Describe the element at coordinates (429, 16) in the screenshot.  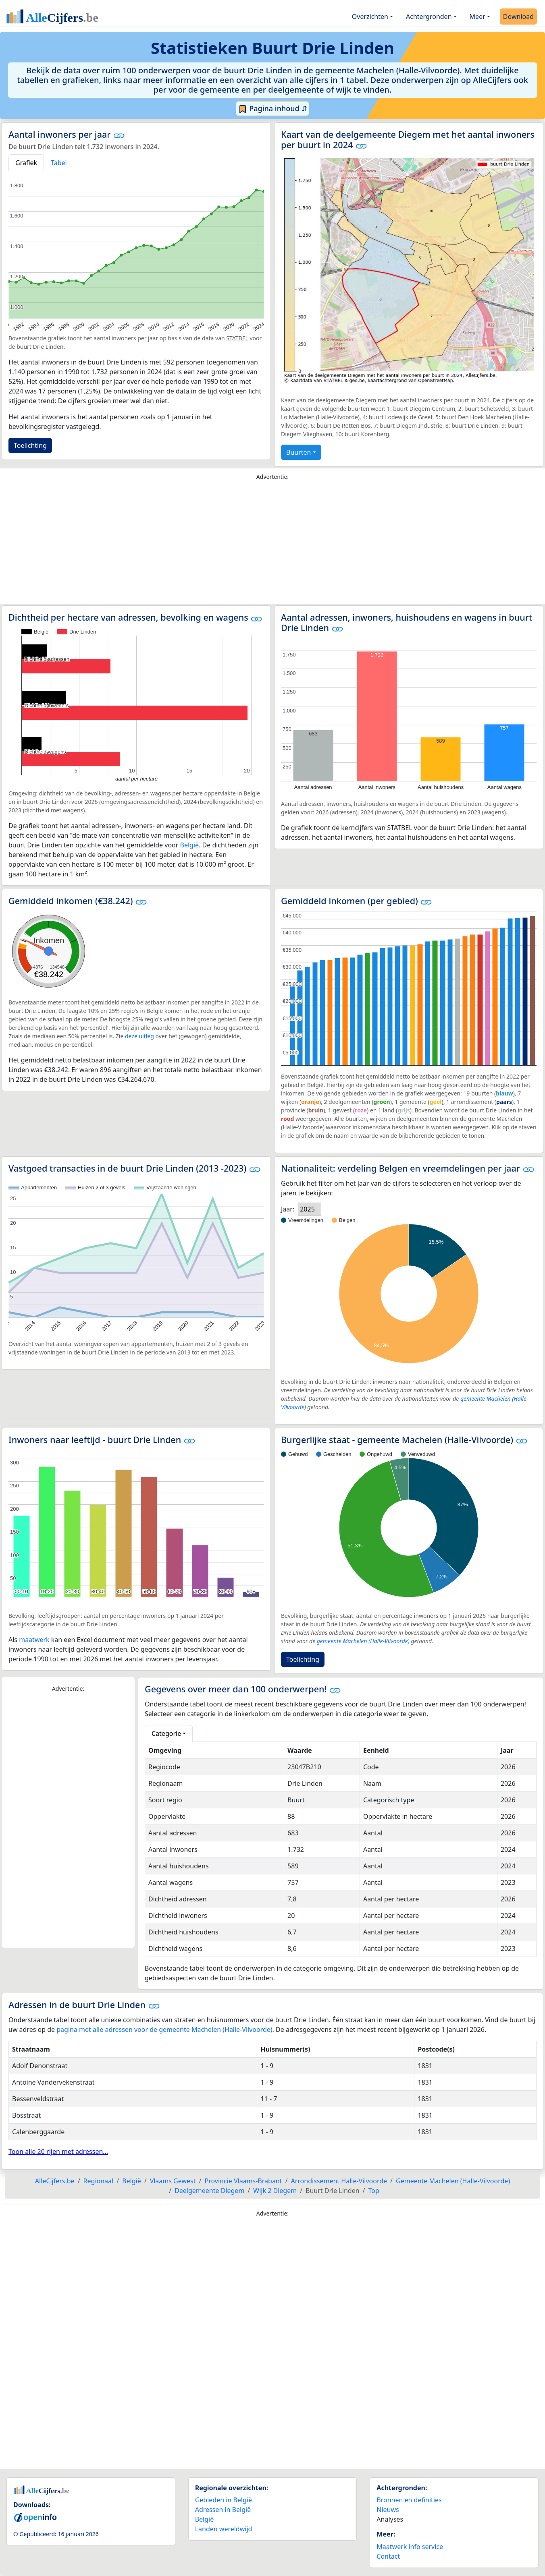
I see `Achtergronden [button]` at that location.